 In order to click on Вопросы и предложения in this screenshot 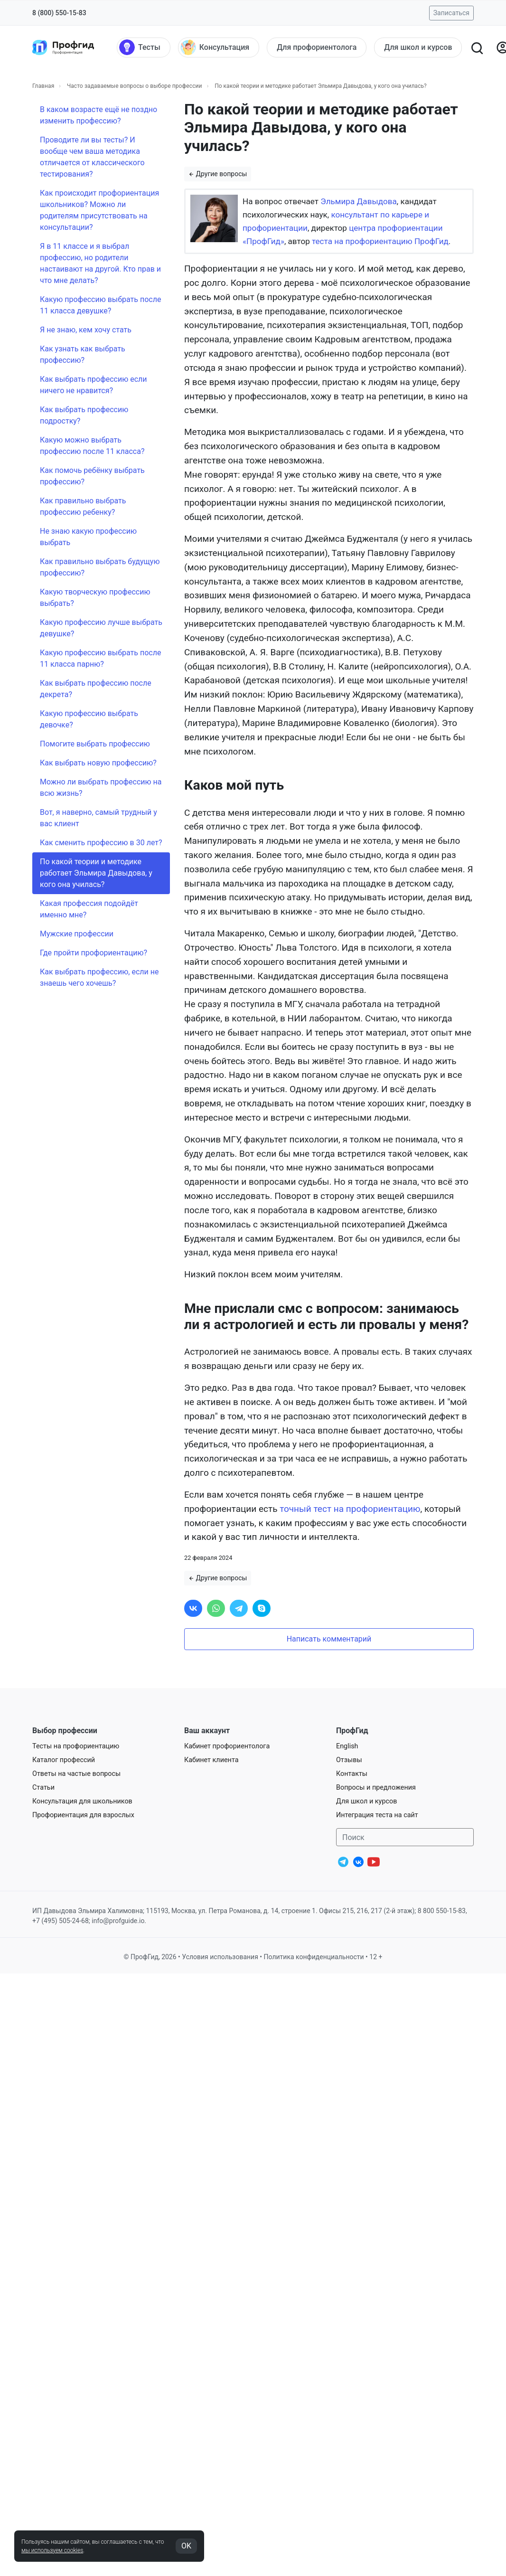, I will do `click(376, 1787)`.